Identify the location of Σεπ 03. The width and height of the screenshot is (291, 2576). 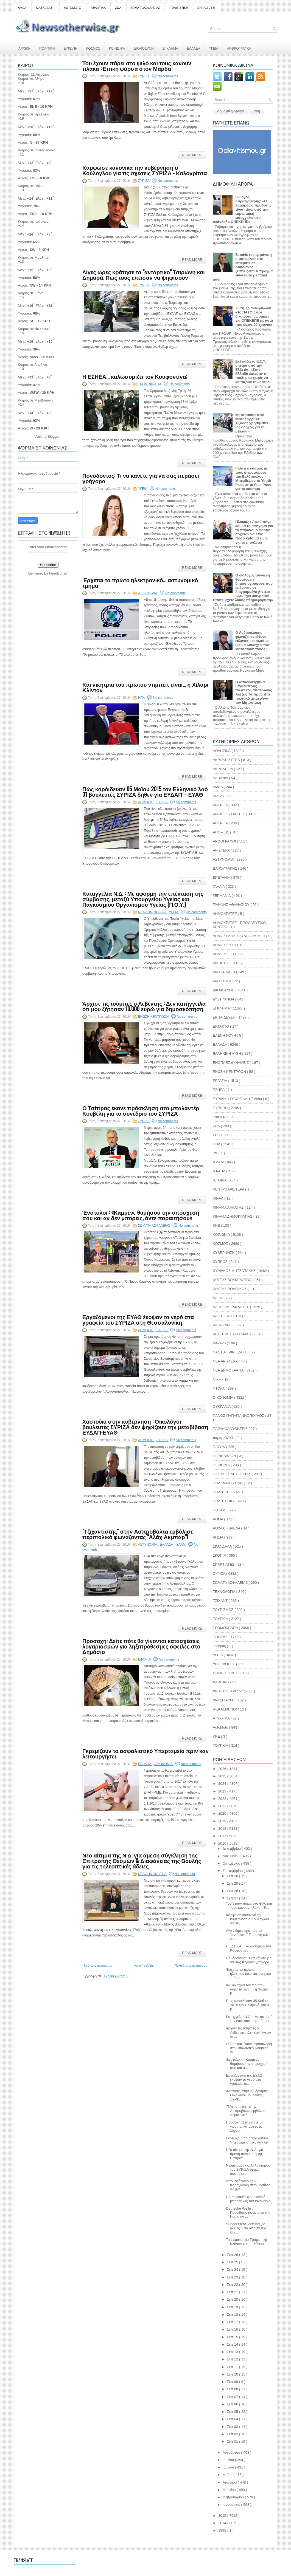
(233, 2427).